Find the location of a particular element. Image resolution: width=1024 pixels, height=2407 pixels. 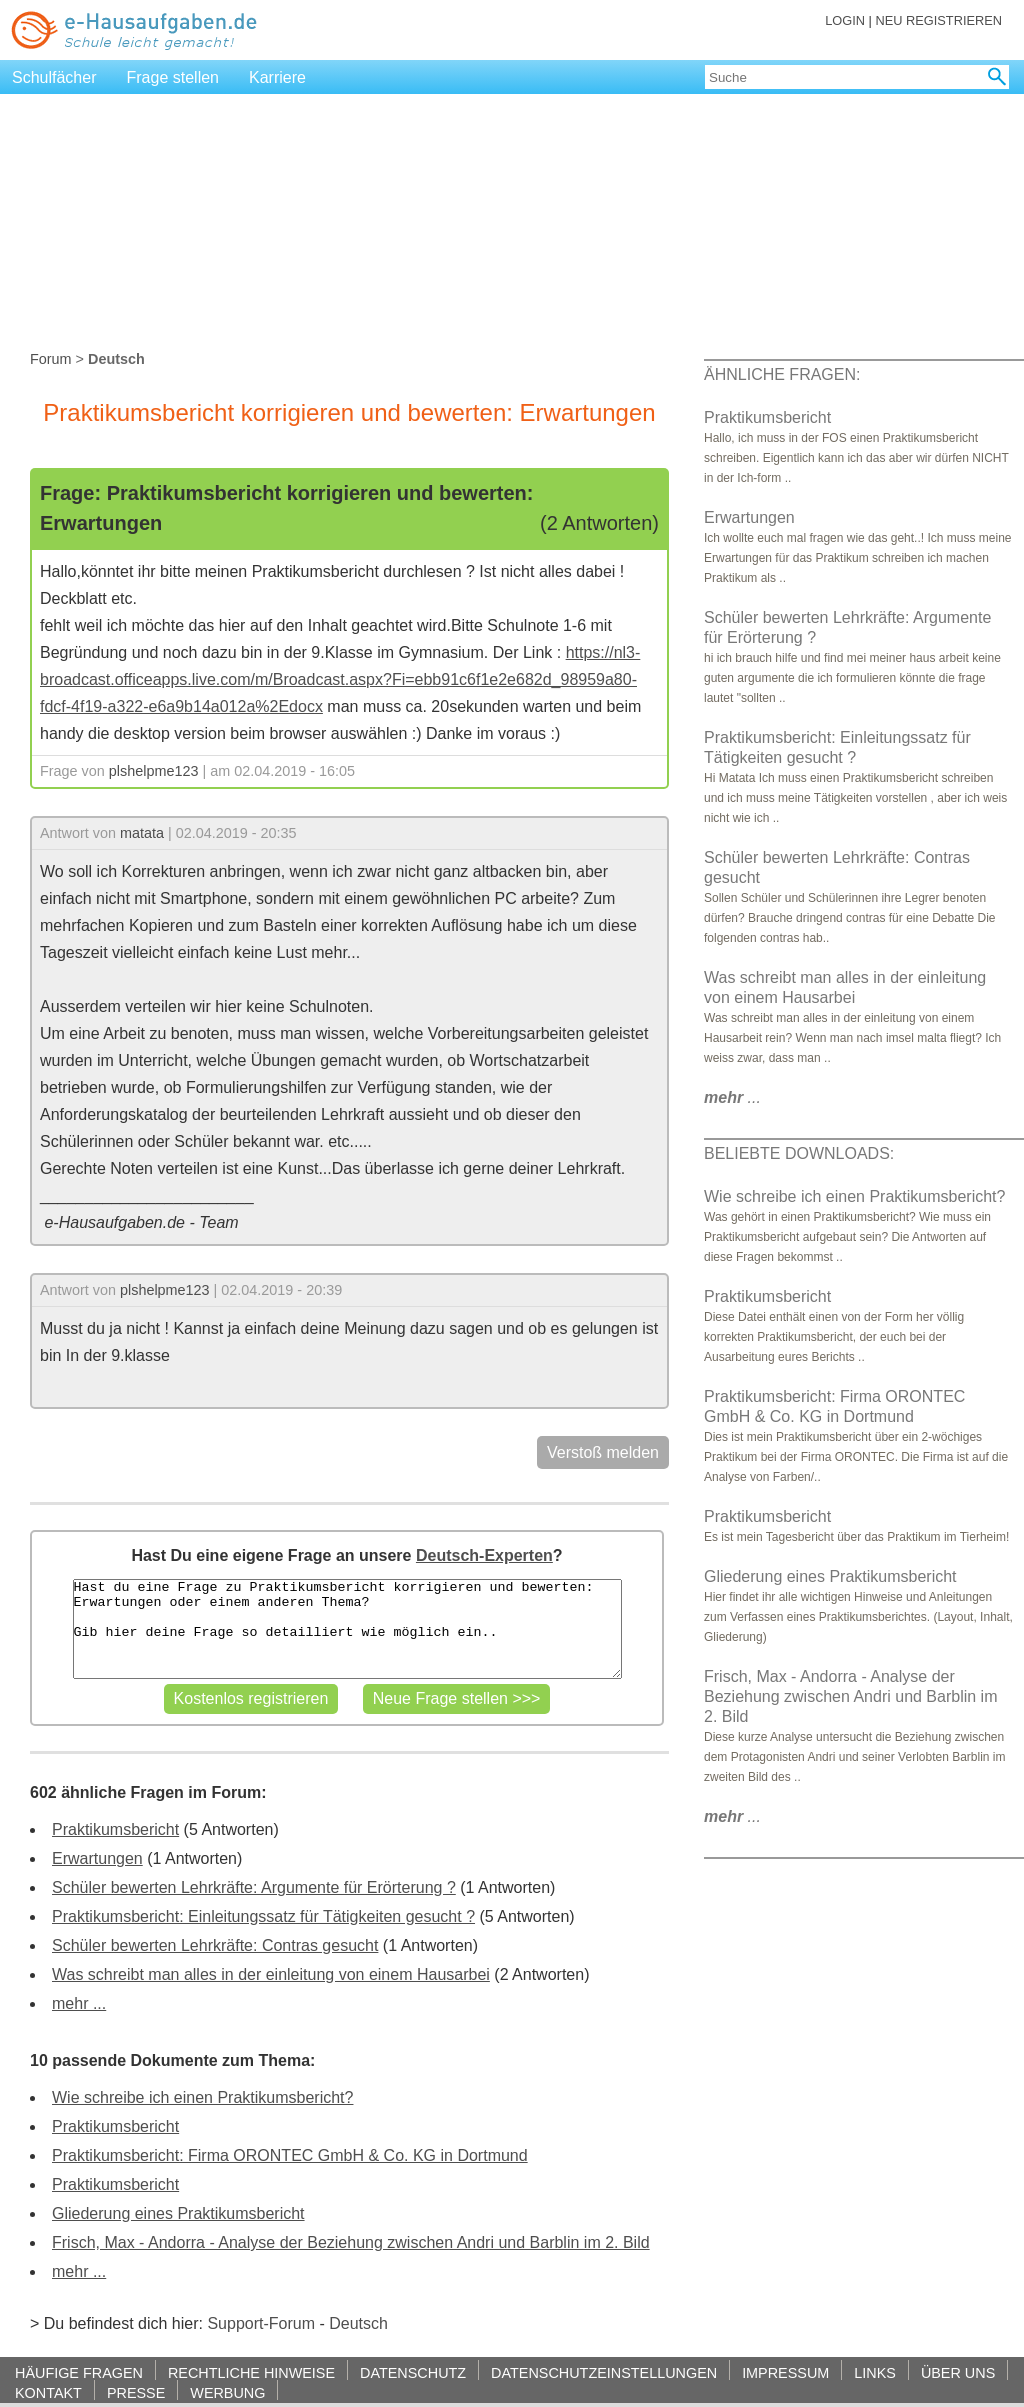

Erwartungen is located at coordinates (97, 1858).